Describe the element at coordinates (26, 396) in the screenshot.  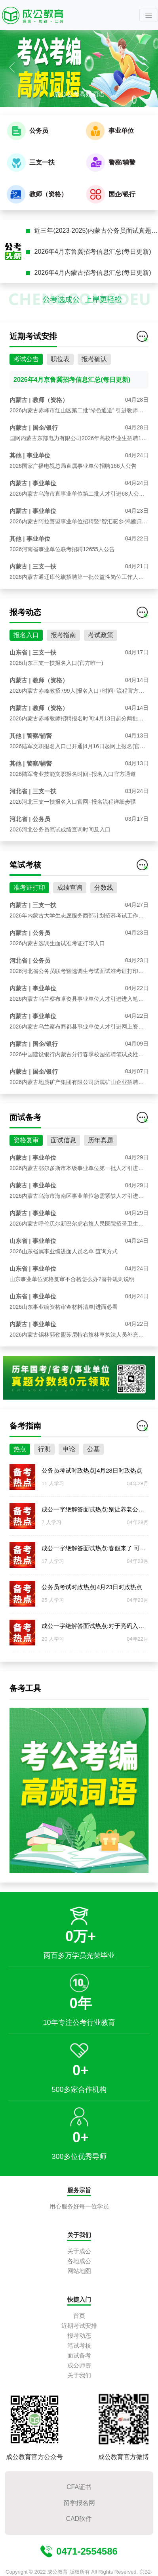
I see `考试公告` at that location.